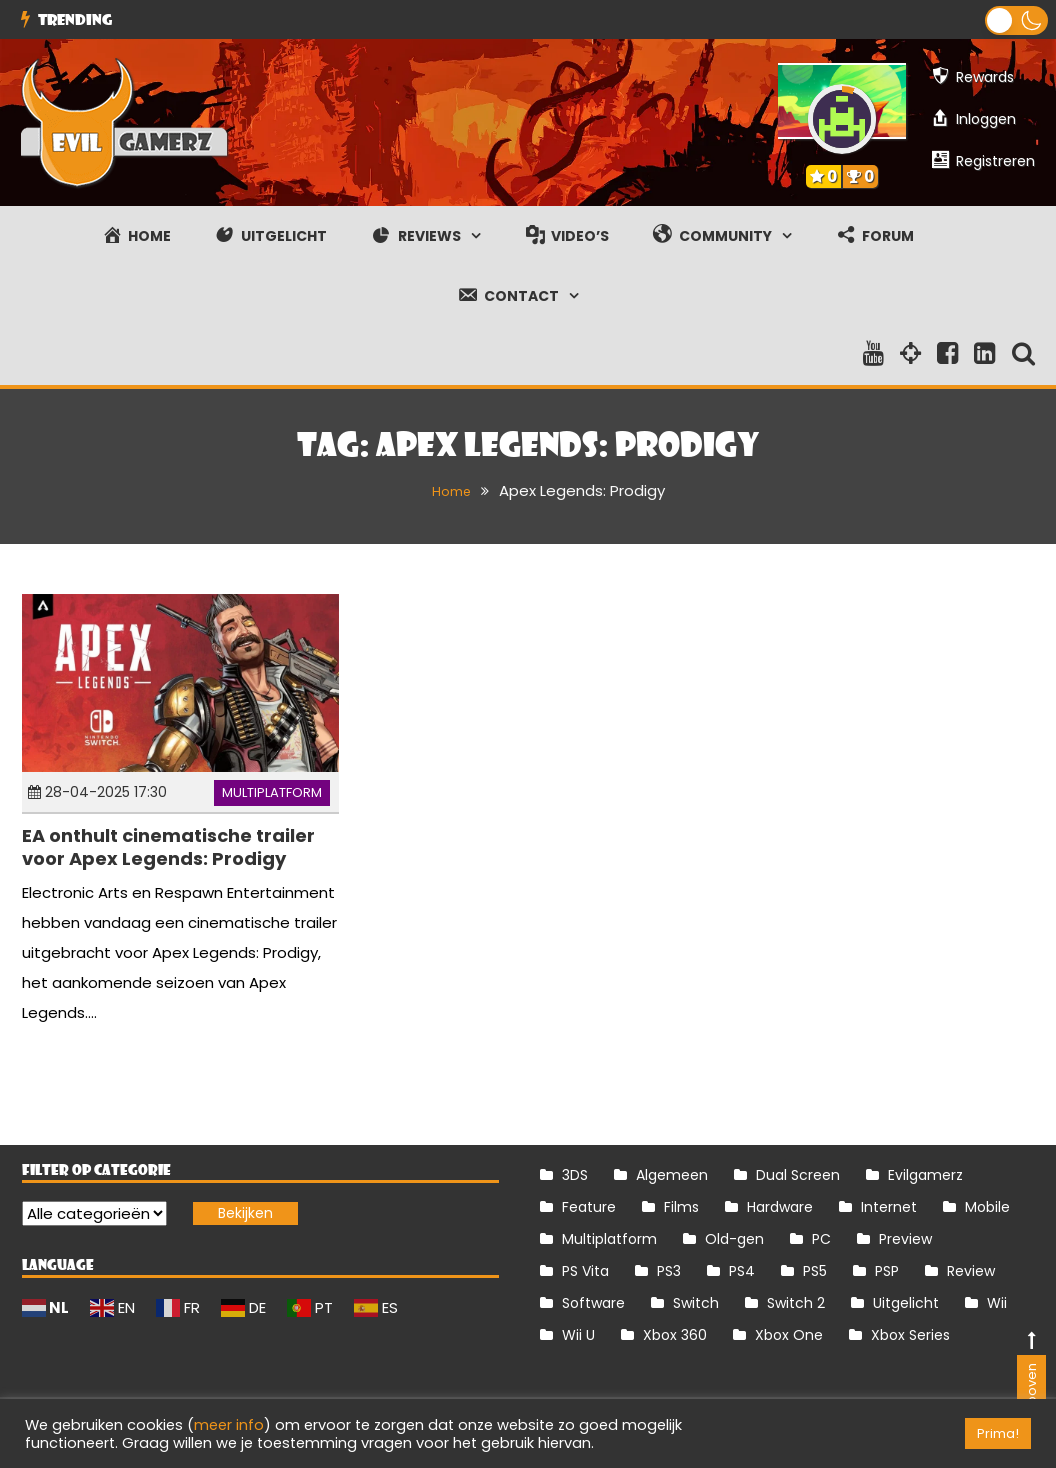 The image size is (1056, 1468). What do you see at coordinates (593, 1303) in the screenshot?
I see `Software` at bounding box center [593, 1303].